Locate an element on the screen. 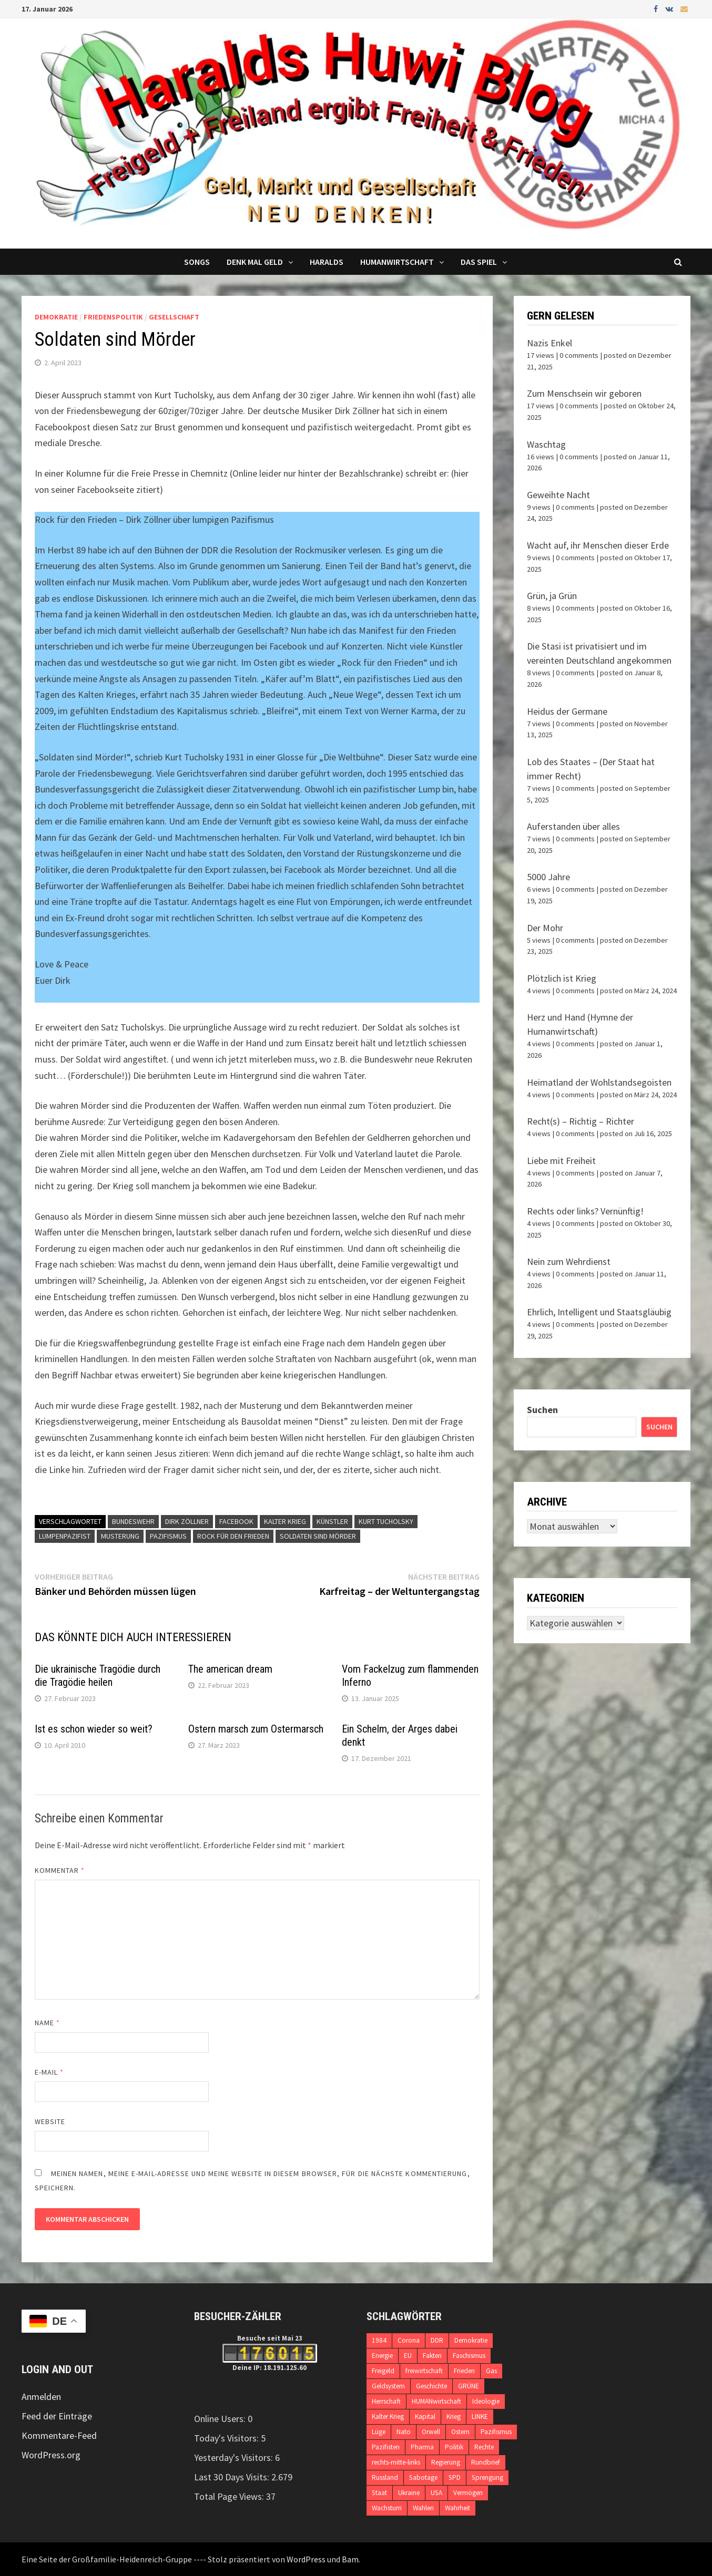 The image size is (712, 2576). Haralds is located at coordinates (326, 261).